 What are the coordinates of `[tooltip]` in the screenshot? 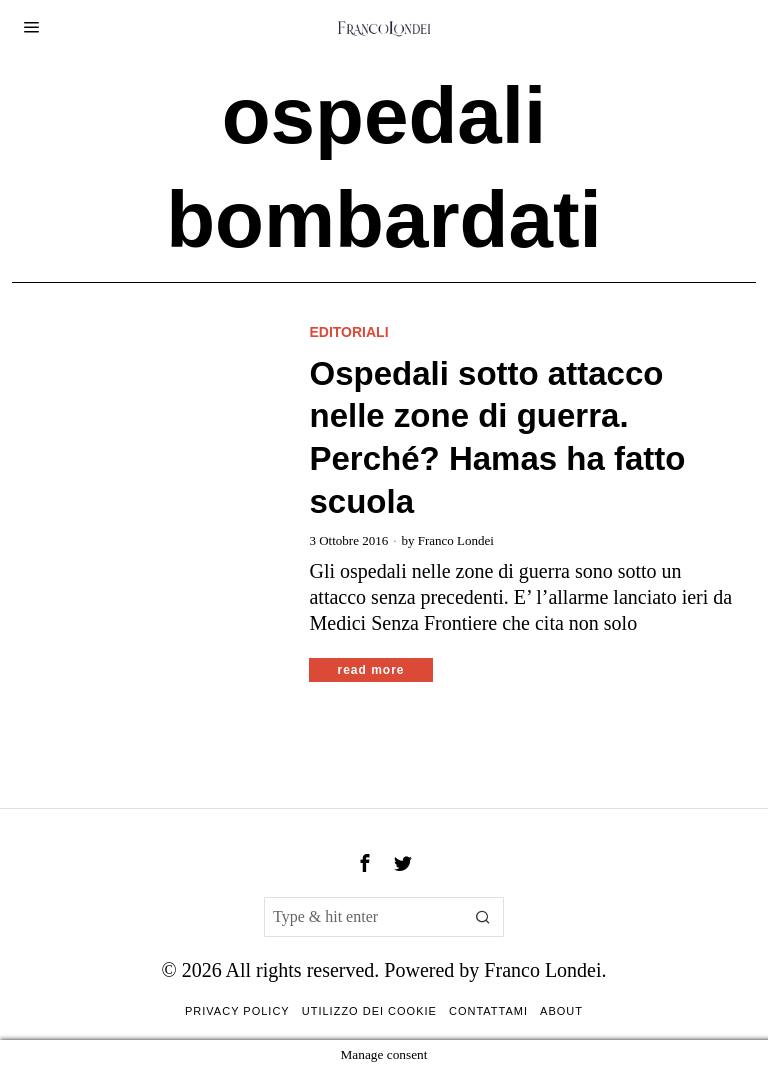 It's located at (365, 863).